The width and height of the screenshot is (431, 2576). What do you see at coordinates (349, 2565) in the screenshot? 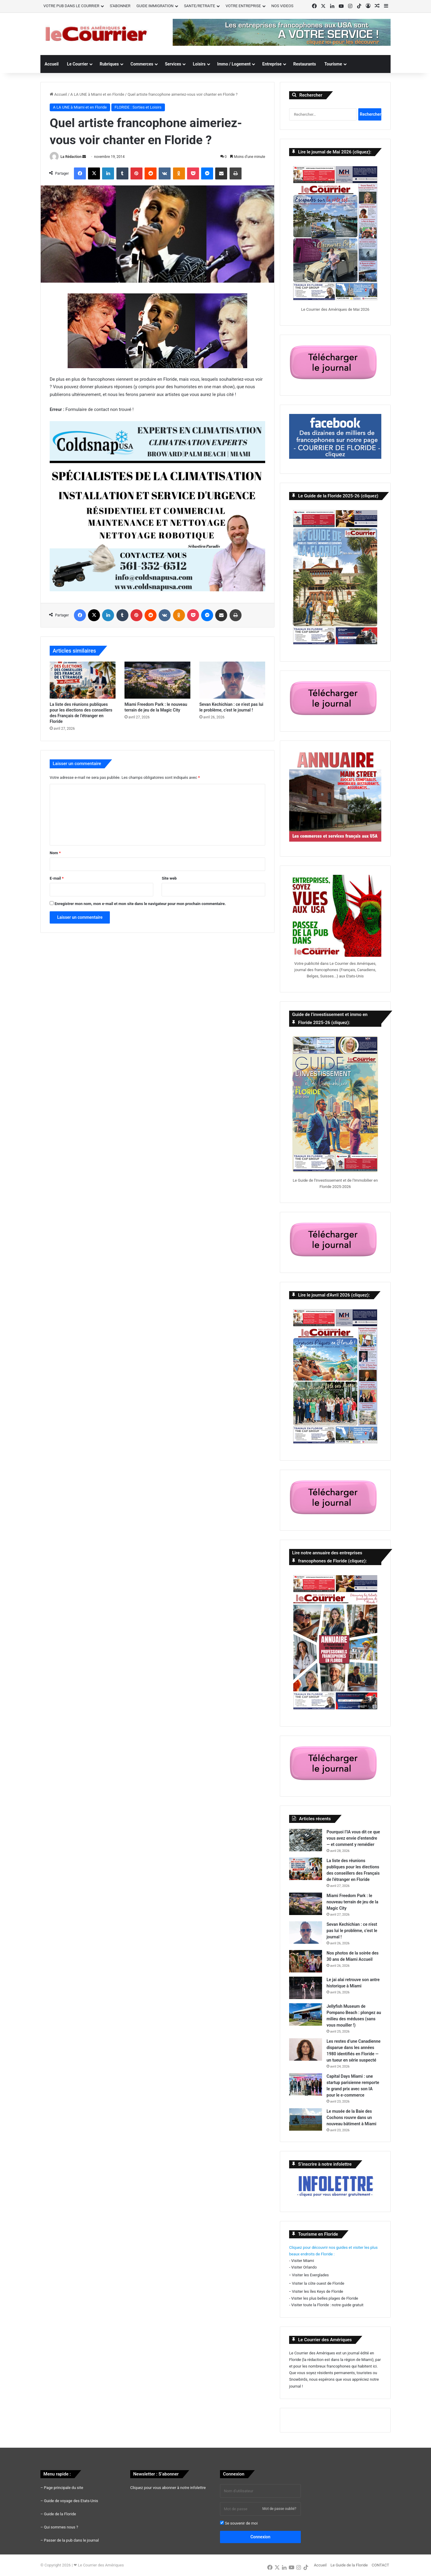
I see `Le Guide de la Floride` at bounding box center [349, 2565].